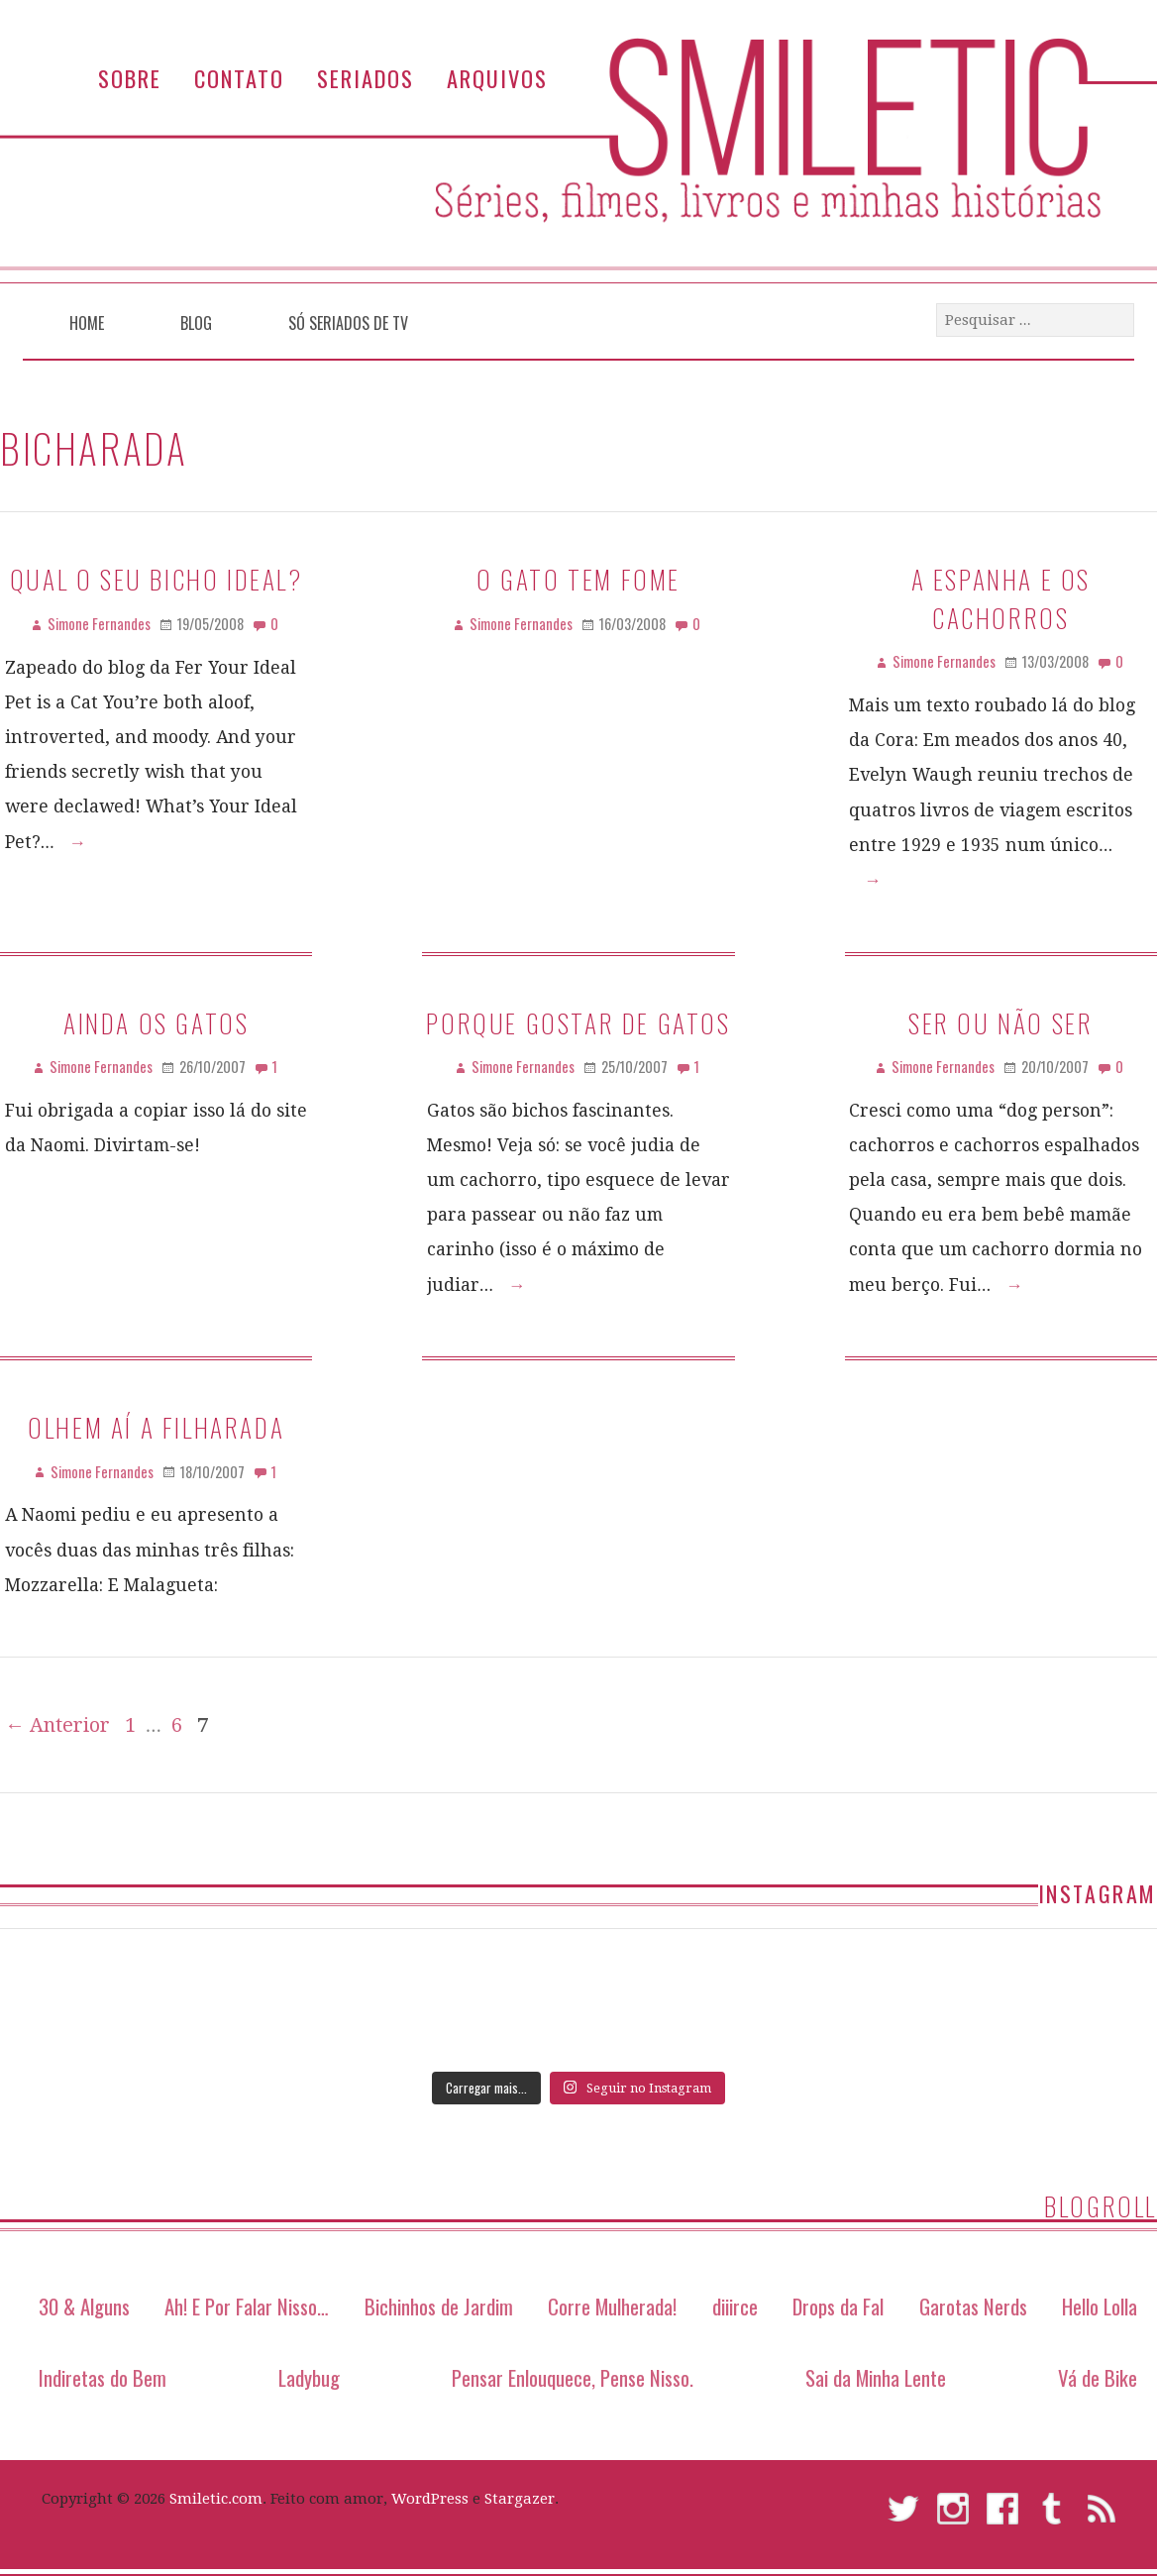 This screenshot has width=1157, height=2576. What do you see at coordinates (156, 1427) in the screenshot?
I see `Olhem aí a filharada` at bounding box center [156, 1427].